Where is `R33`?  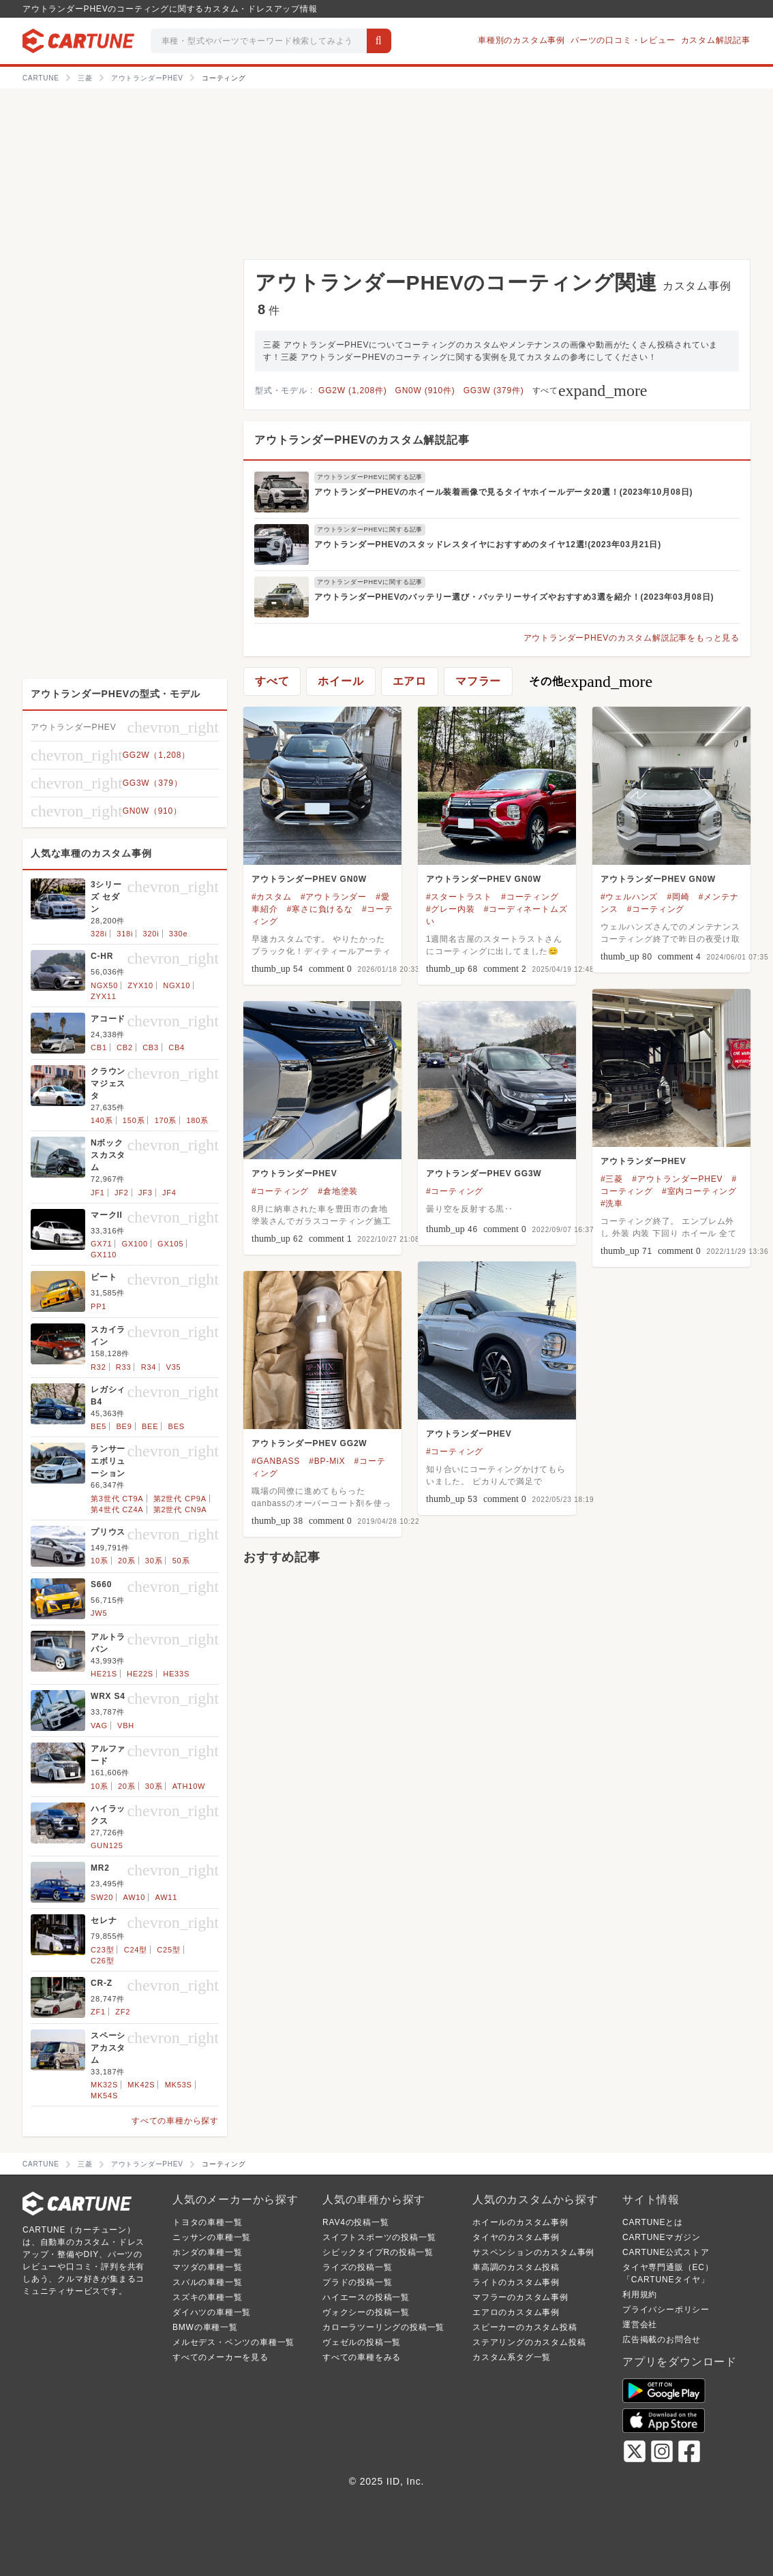 R33 is located at coordinates (124, 1367).